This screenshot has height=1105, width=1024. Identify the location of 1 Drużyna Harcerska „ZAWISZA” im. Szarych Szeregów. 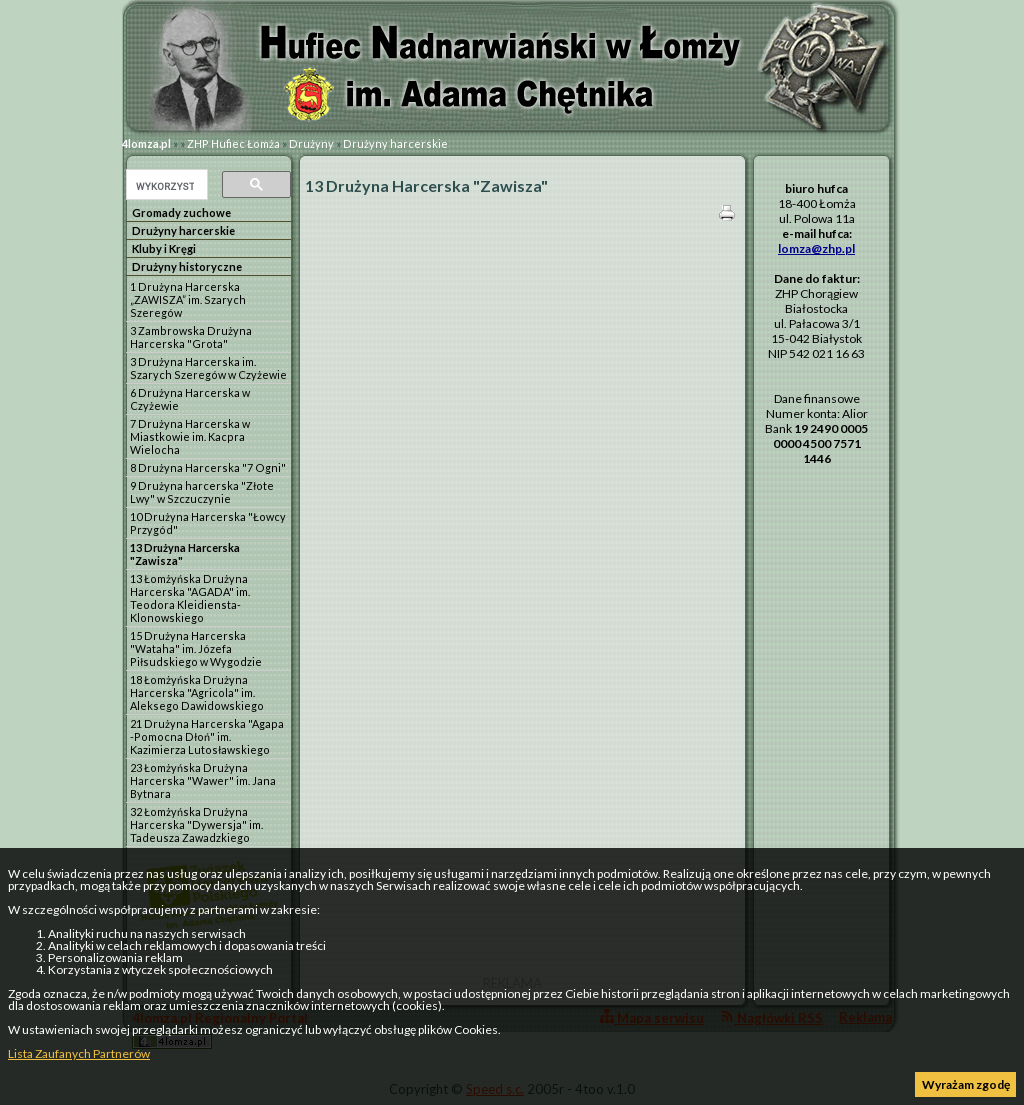
(188, 299).